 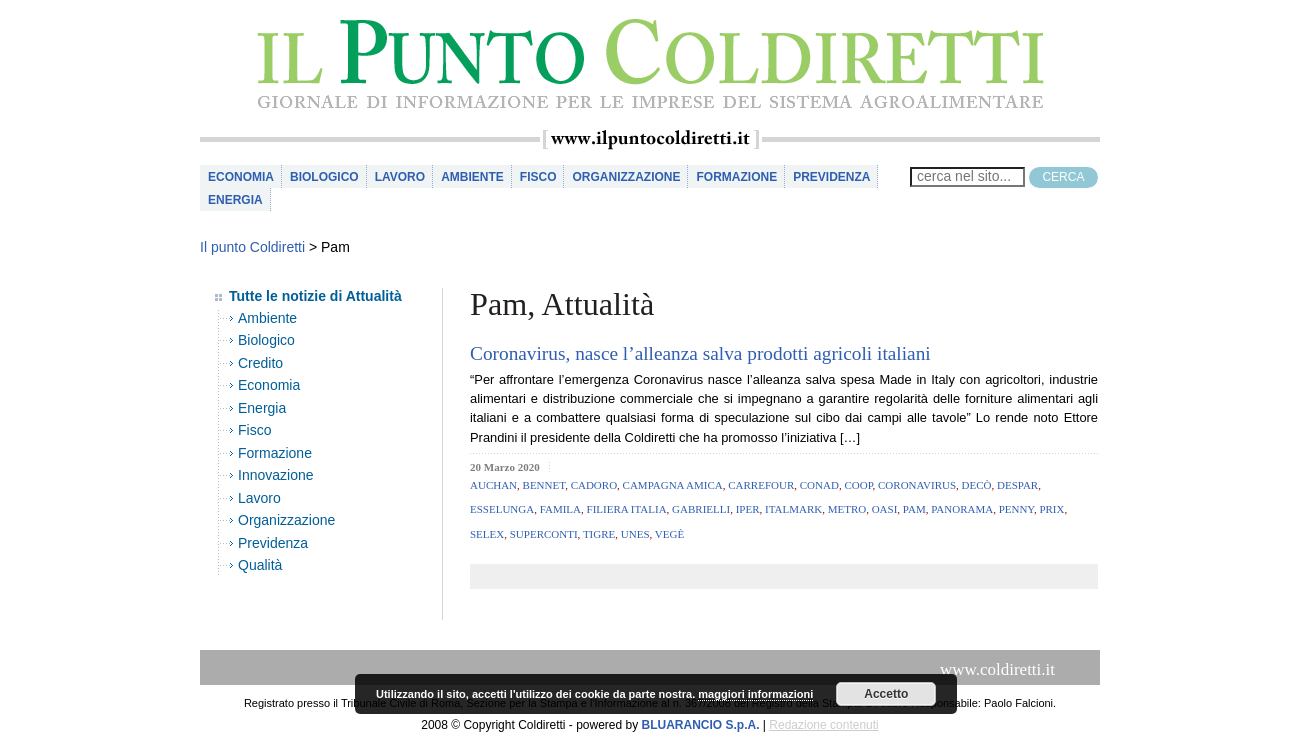 What do you see at coordinates (819, 485) in the screenshot?
I see `conad` at bounding box center [819, 485].